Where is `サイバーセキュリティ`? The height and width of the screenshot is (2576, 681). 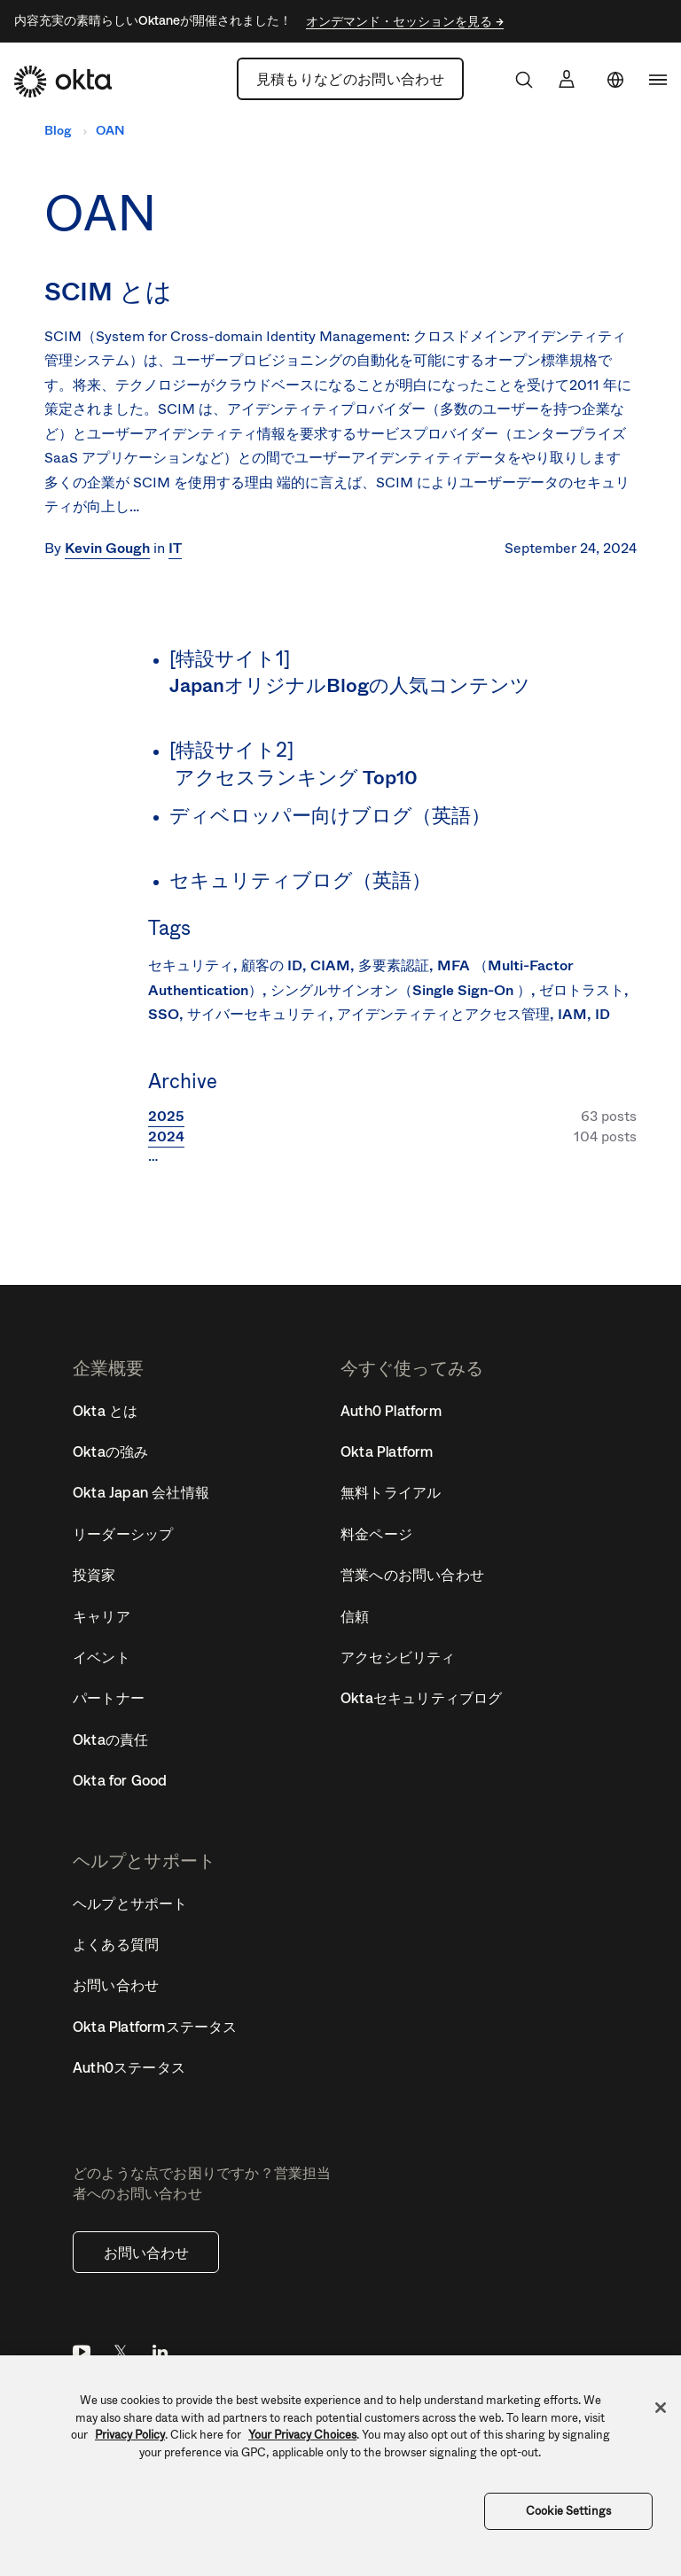 サイバーセキュリティ is located at coordinates (258, 1014).